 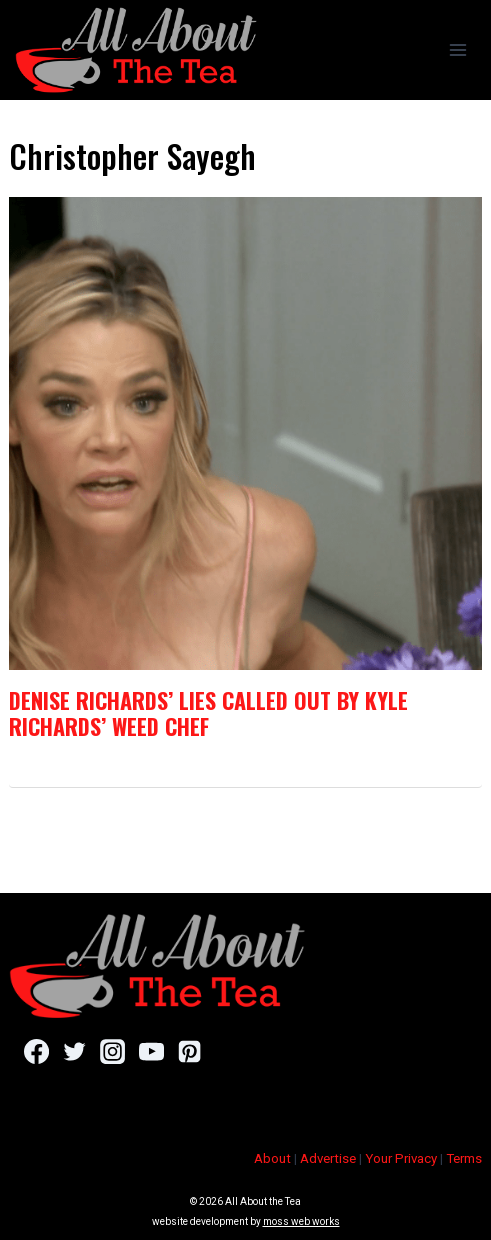 What do you see at coordinates (401, 1158) in the screenshot?
I see `Your Privacy` at bounding box center [401, 1158].